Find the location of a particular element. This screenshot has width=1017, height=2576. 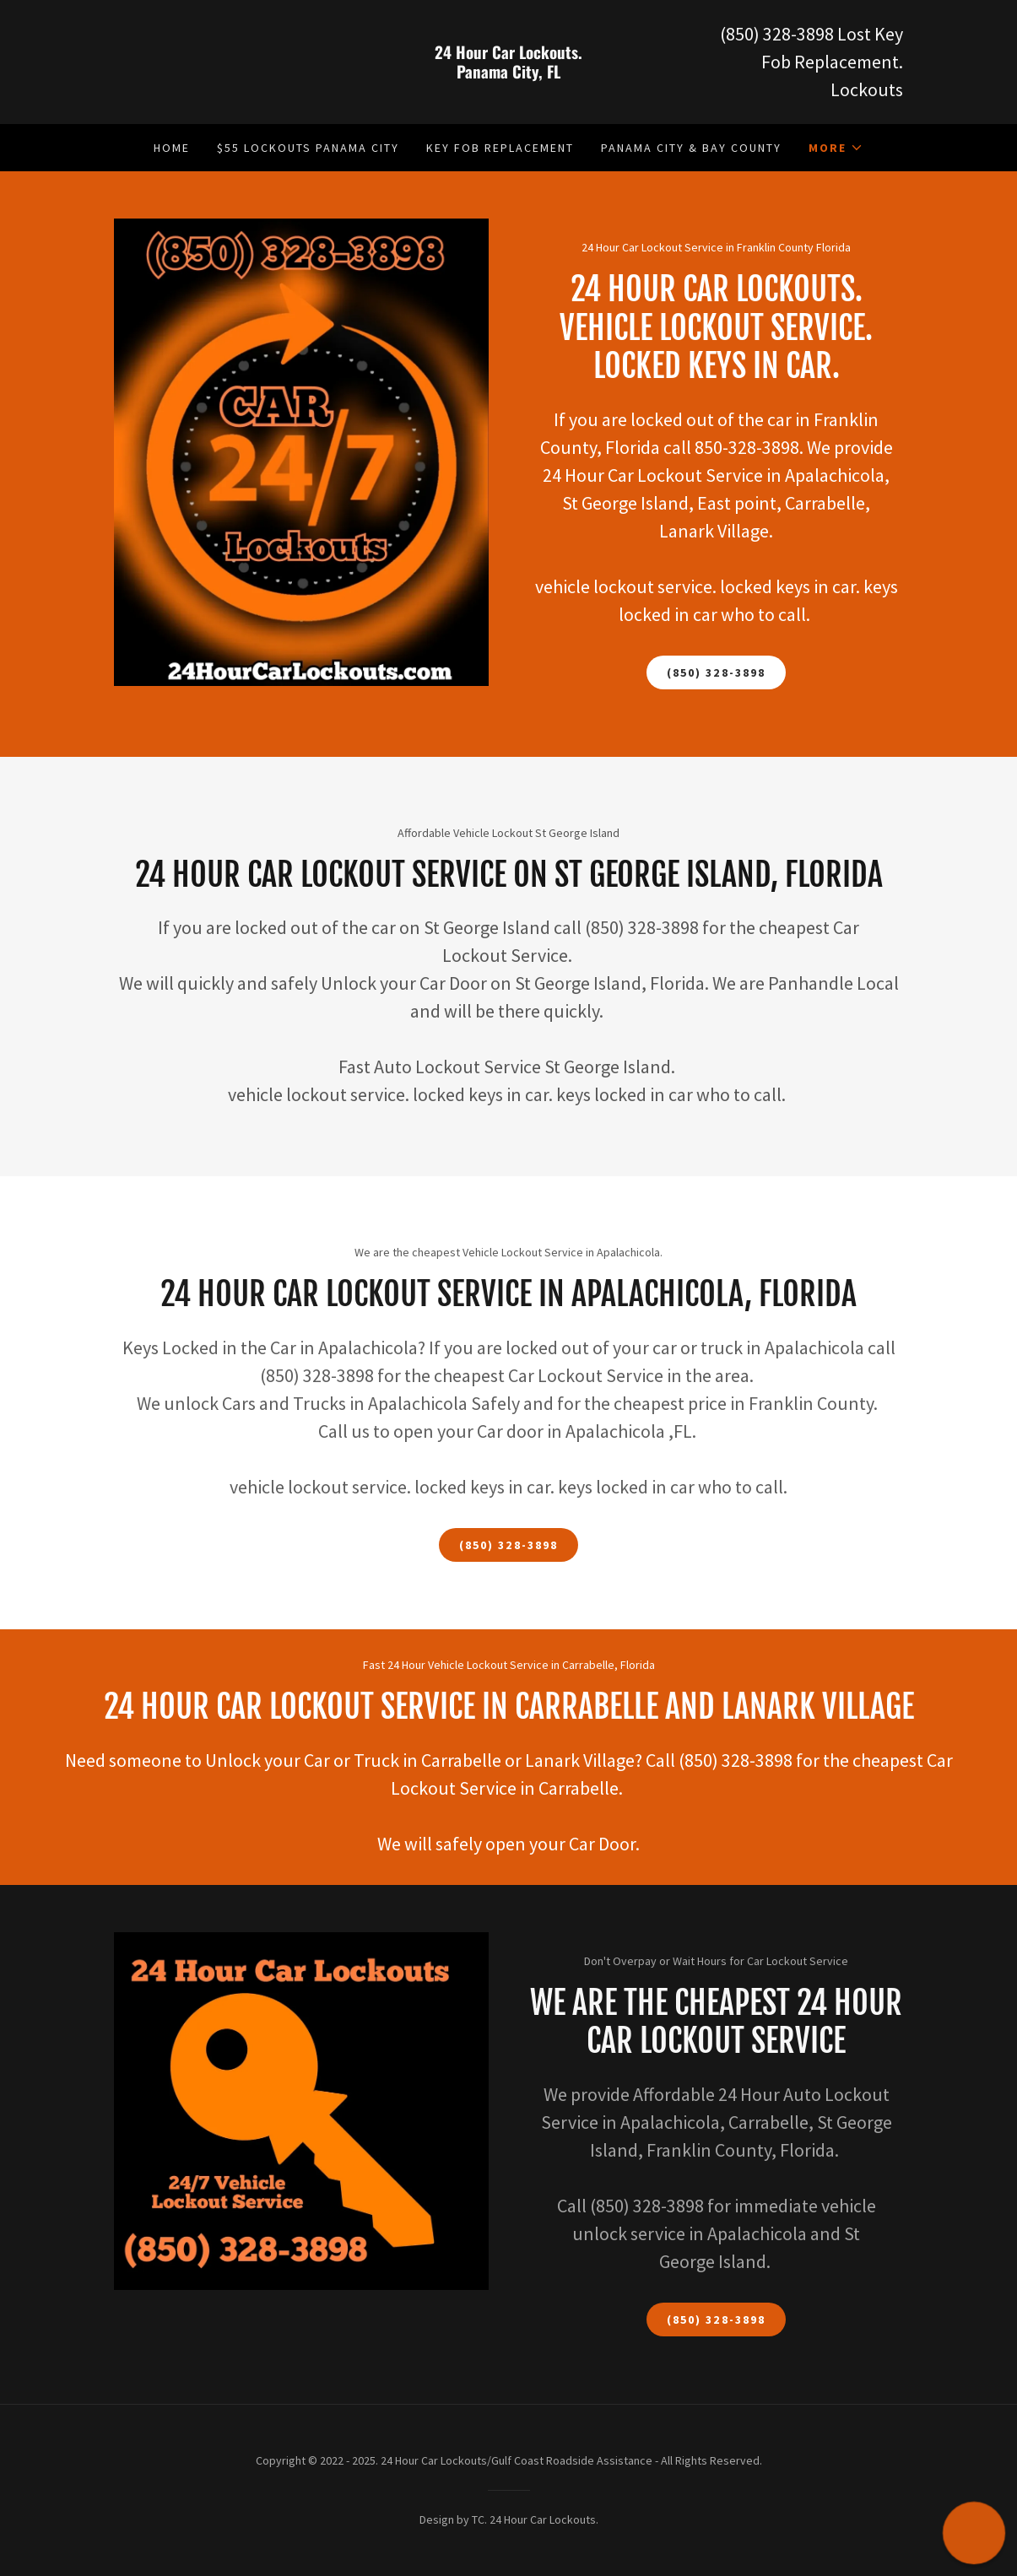

Home [link] is located at coordinates (172, 147).